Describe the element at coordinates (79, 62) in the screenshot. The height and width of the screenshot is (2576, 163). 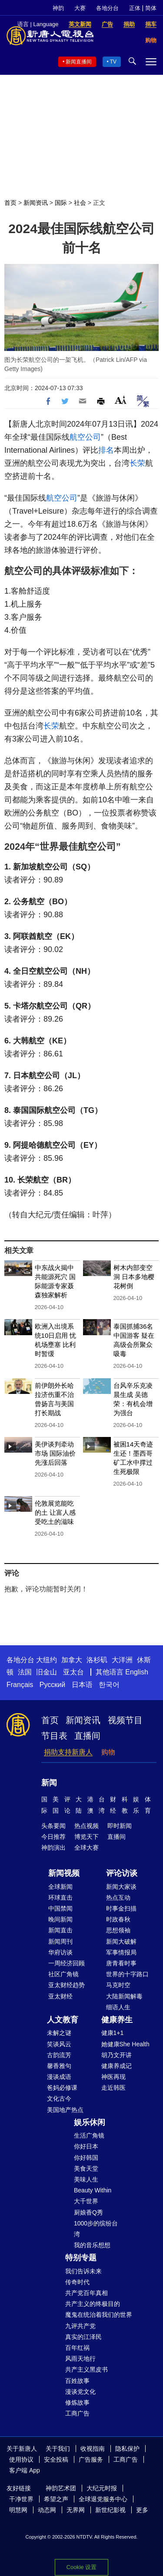
I see `新闻直播间` at that location.